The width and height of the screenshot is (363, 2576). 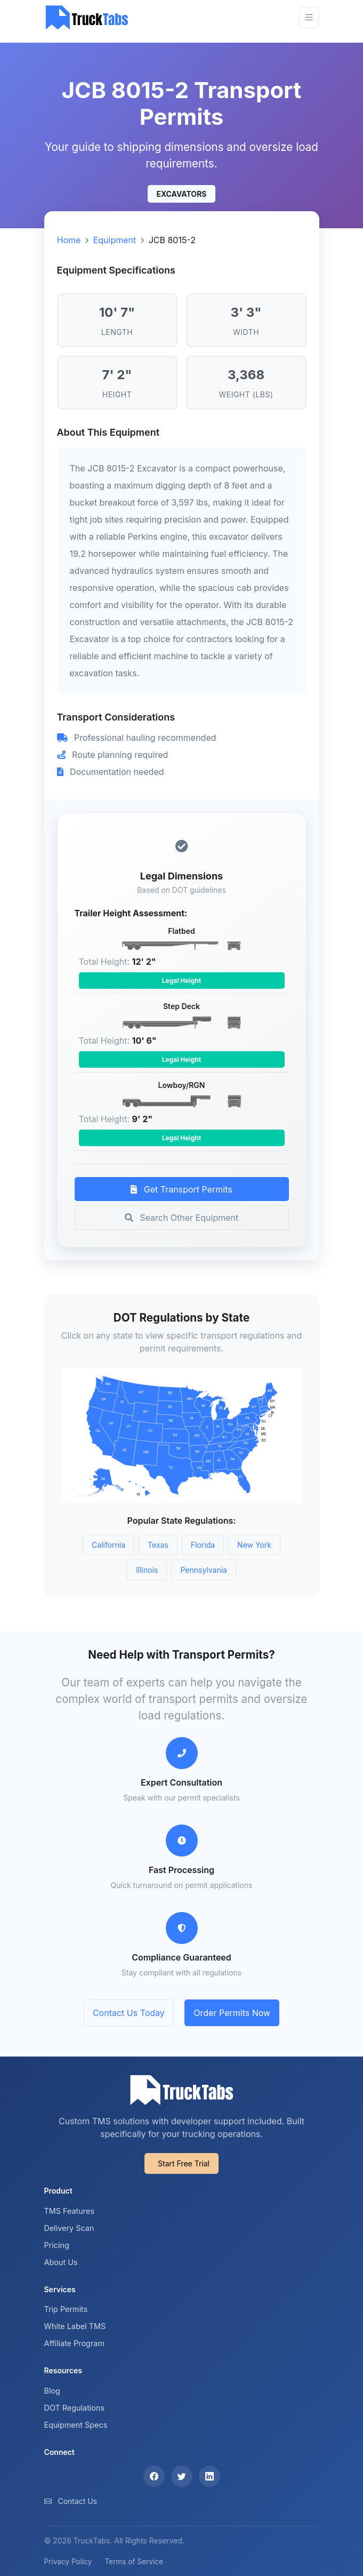 I want to click on About Us, so click(x=61, y=2262).